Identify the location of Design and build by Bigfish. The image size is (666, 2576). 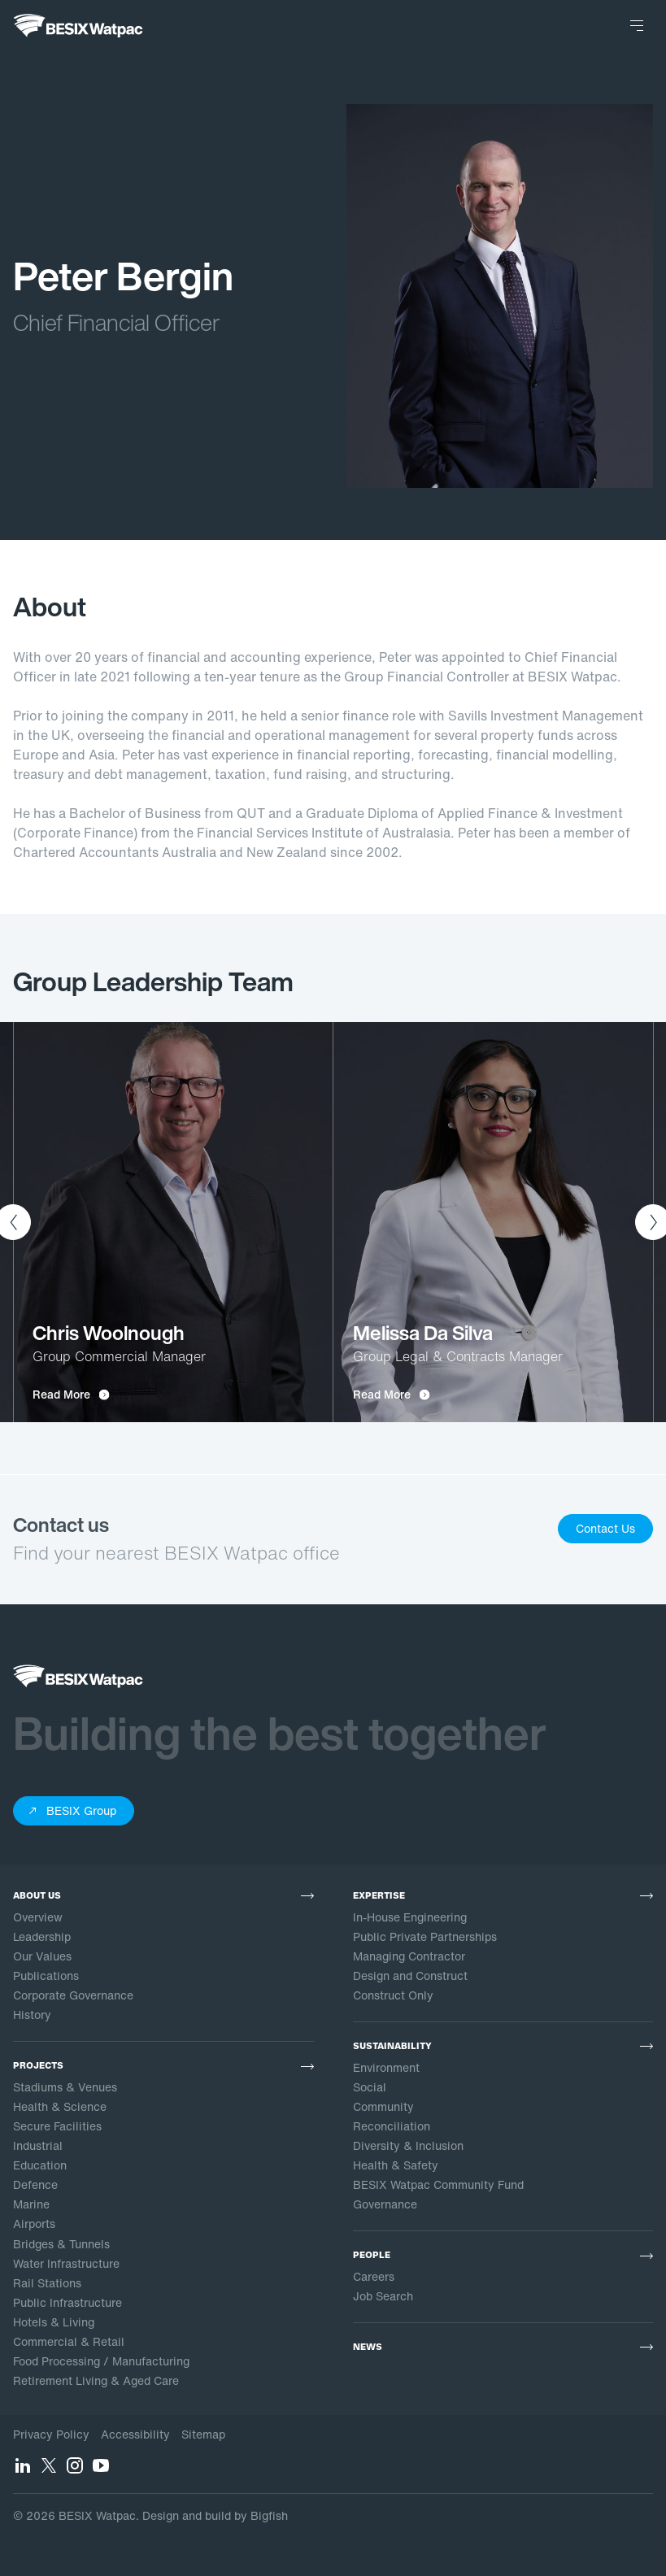
(215, 2515).